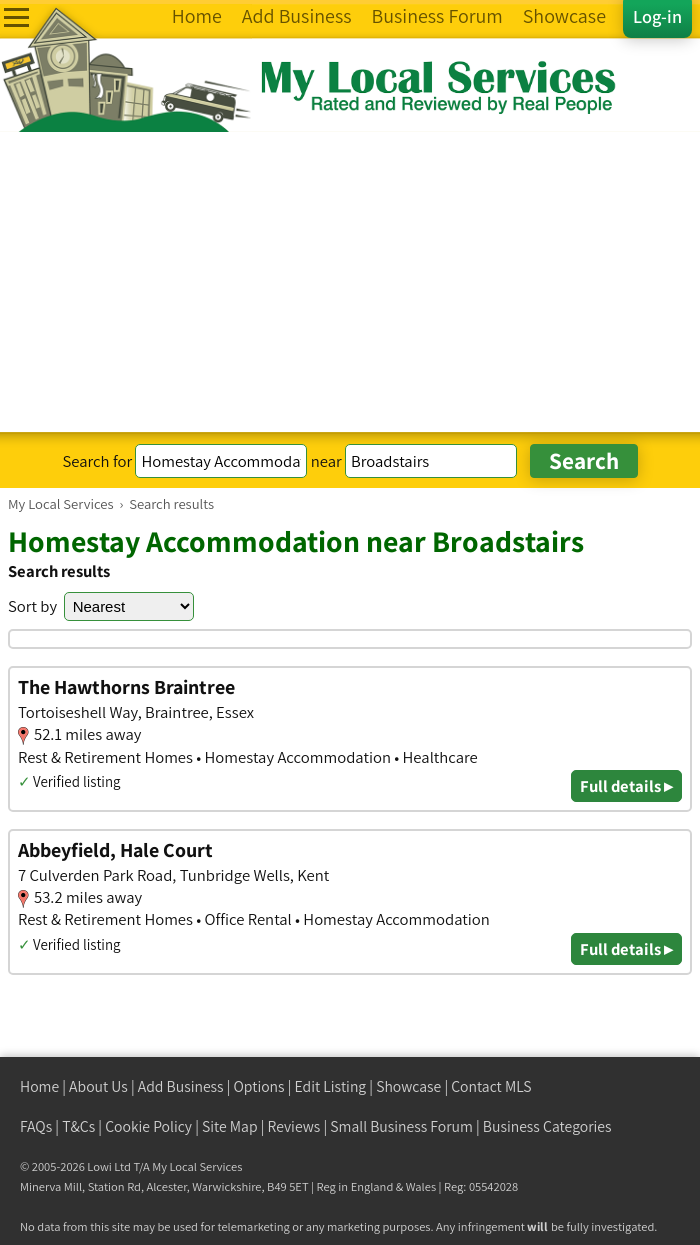 Image resolution: width=700 pixels, height=1245 pixels. What do you see at coordinates (36, 1126) in the screenshot?
I see `FAQs` at bounding box center [36, 1126].